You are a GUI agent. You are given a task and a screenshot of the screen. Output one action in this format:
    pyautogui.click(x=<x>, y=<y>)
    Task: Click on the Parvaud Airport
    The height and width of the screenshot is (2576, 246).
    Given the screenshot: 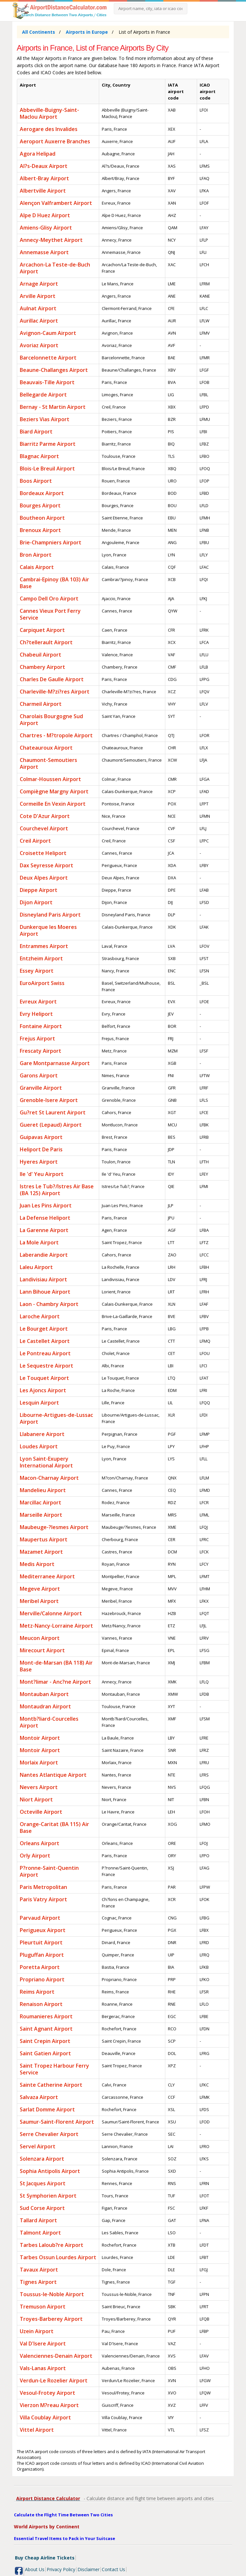 What is the action you would take?
    pyautogui.click(x=40, y=1917)
    